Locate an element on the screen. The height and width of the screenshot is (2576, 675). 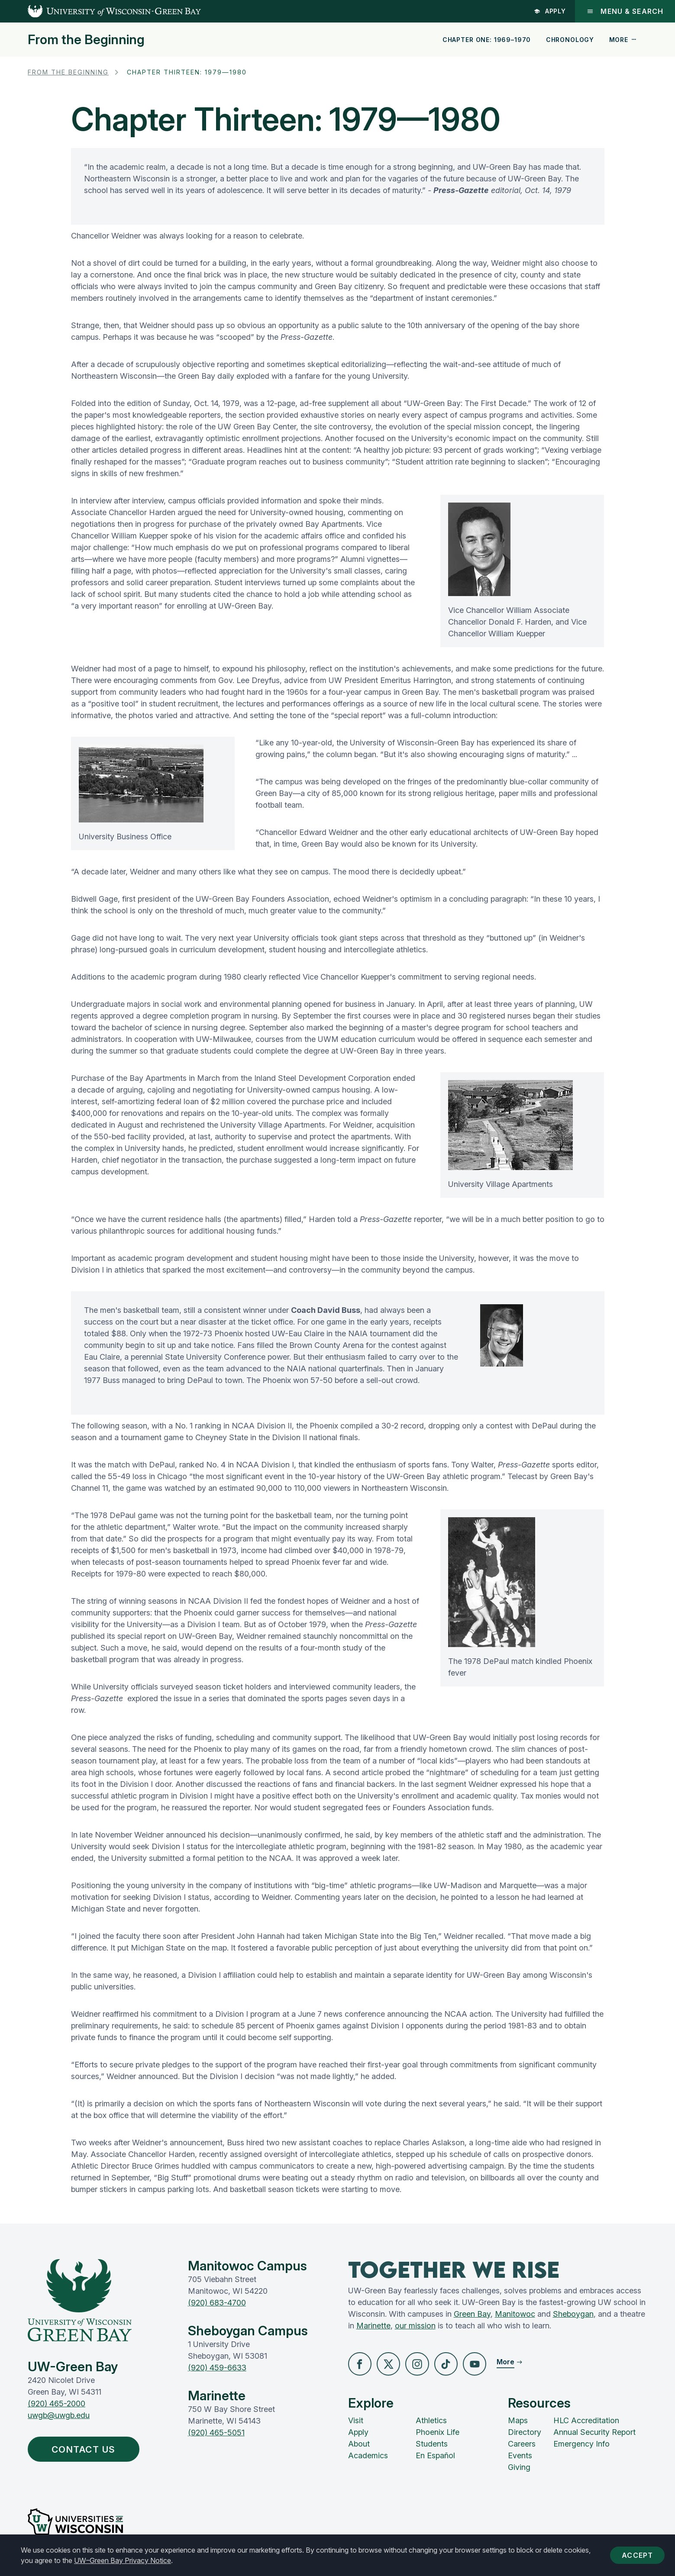
Events is located at coordinates (520, 2455).